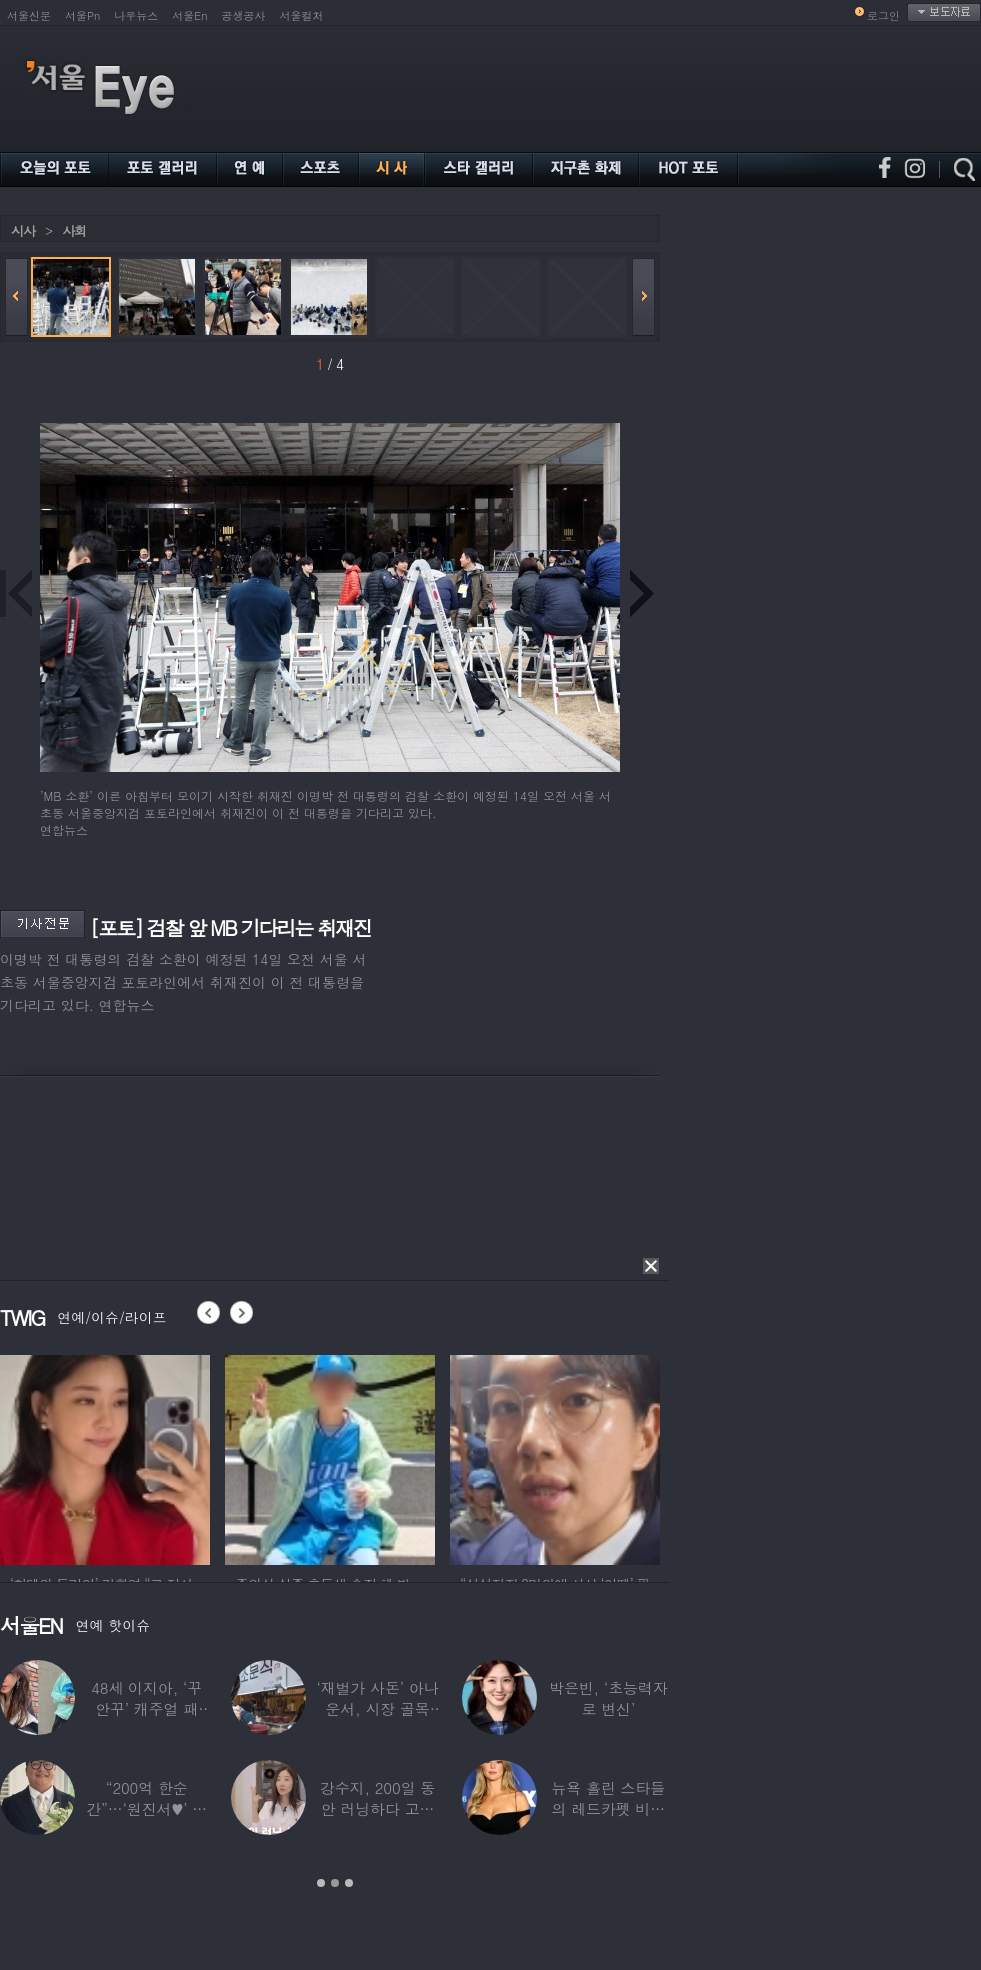 The width and height of the screenshot is (981, 1970). I want to click on [option], so click(105, 1457).